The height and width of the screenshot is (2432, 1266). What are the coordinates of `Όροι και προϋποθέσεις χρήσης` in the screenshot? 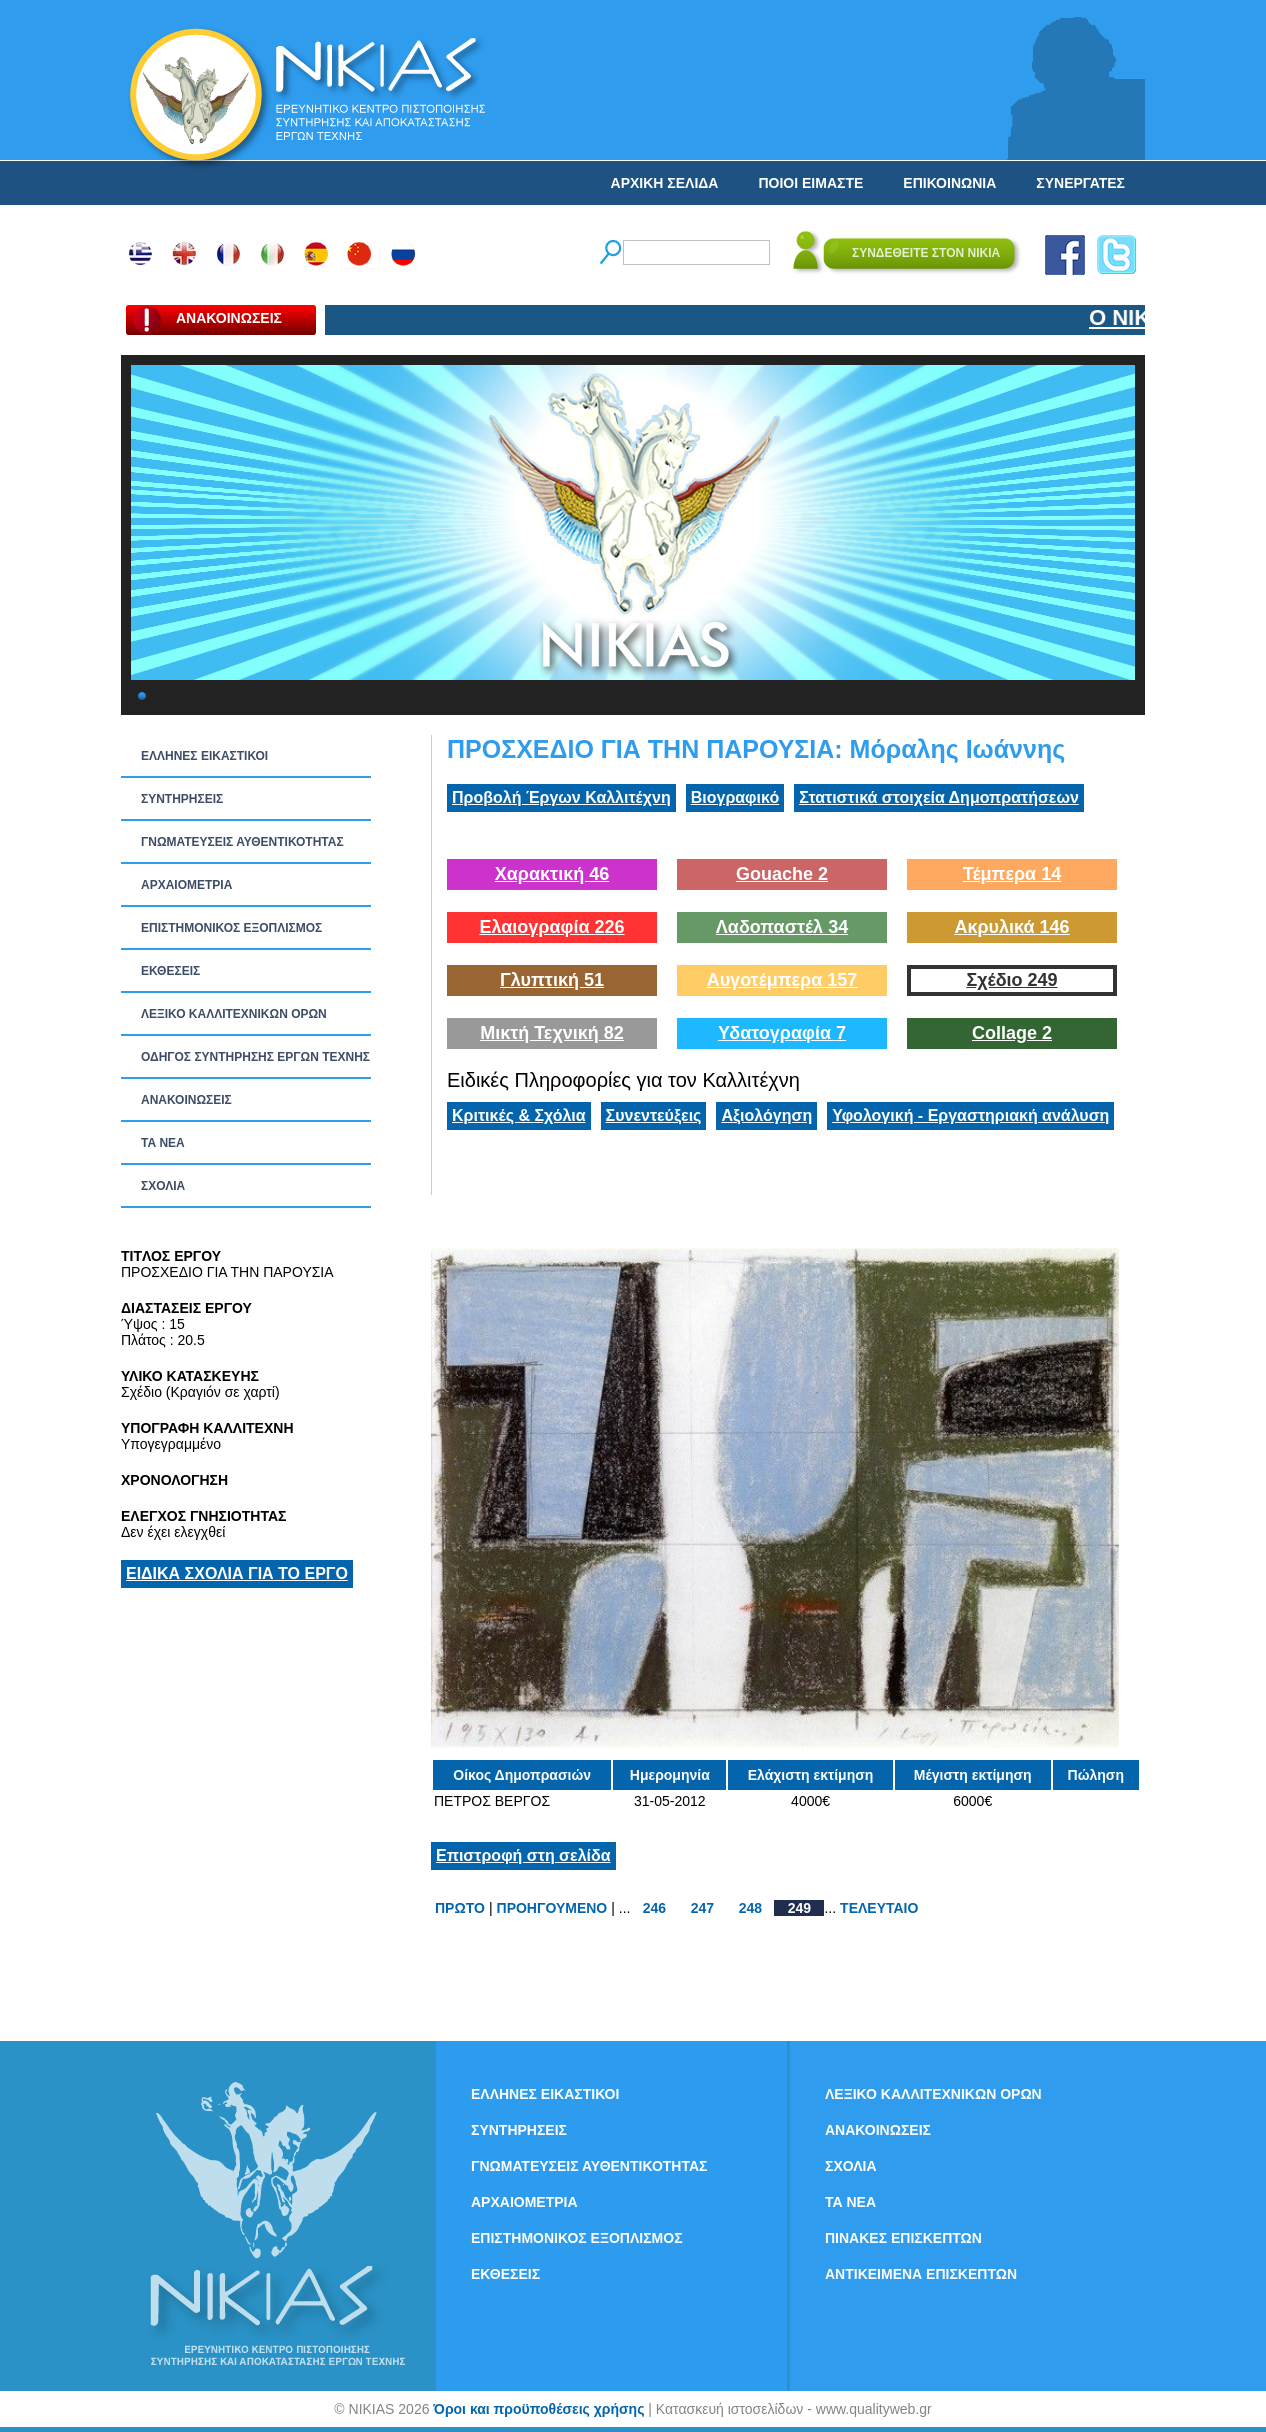 It's located at (538, 2409).